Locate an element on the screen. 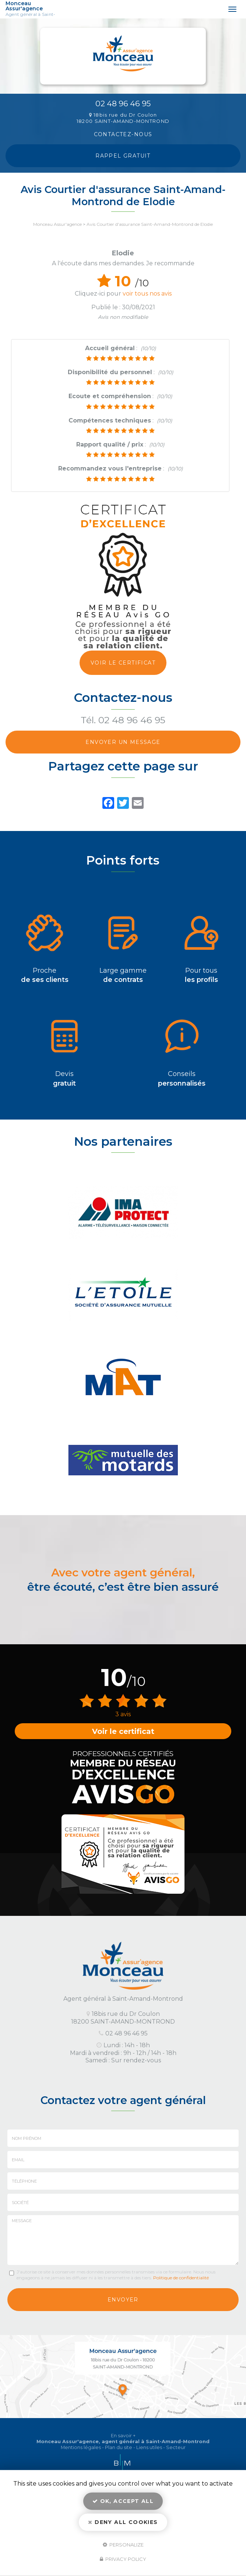 This screenshot has height=2576, width=246. 18bis rue du Dr Coulon 18200 SAINT-AMAND-MONTROND is located at coordinates (123, 118).